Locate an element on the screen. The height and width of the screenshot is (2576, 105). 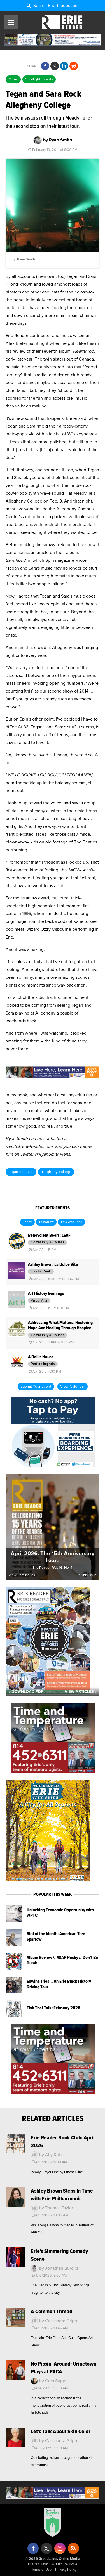
Today is located at coordinates (27, 1222).